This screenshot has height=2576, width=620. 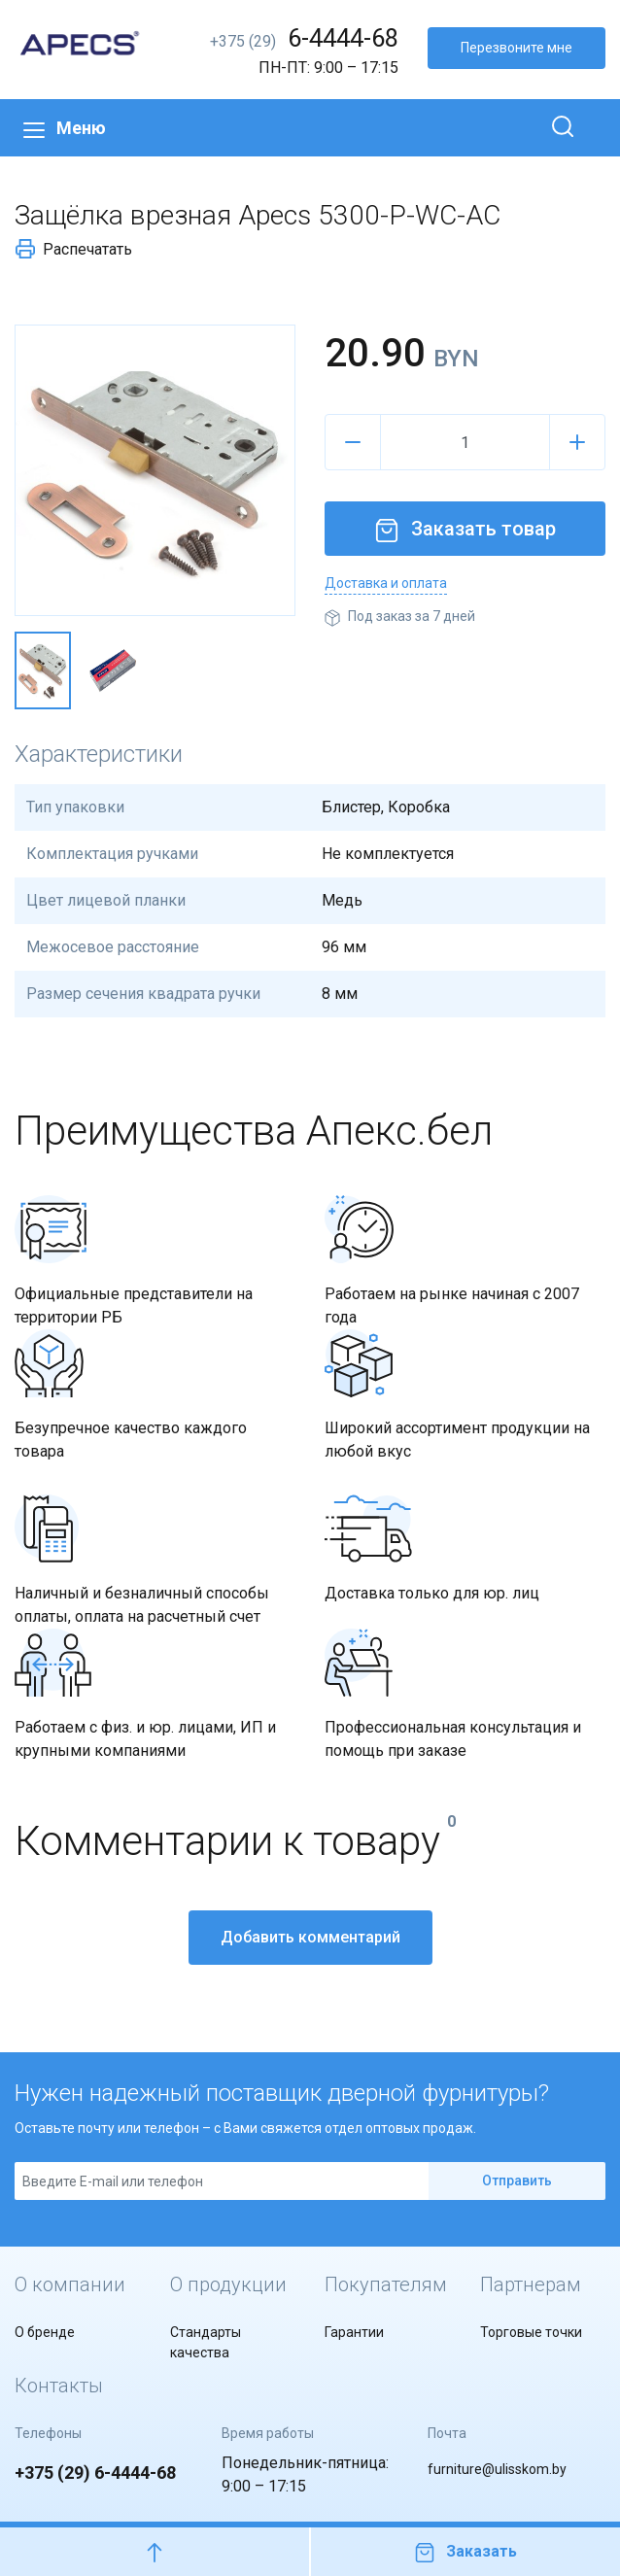 I want to click on Отправить, so click(x=517, y=2180).